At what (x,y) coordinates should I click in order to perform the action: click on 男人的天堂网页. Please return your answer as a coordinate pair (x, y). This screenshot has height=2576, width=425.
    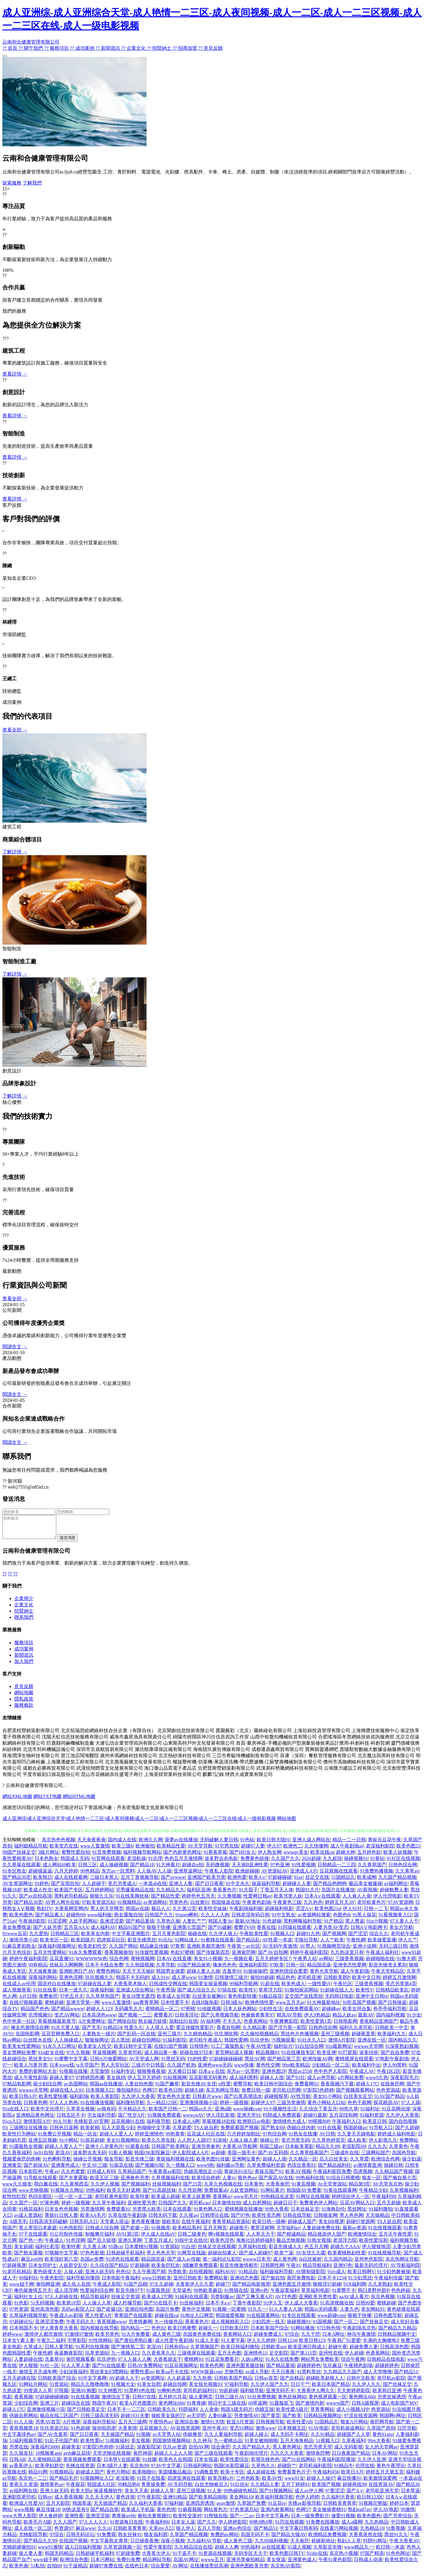
    Looking at the image, I should click on (107, 1912).